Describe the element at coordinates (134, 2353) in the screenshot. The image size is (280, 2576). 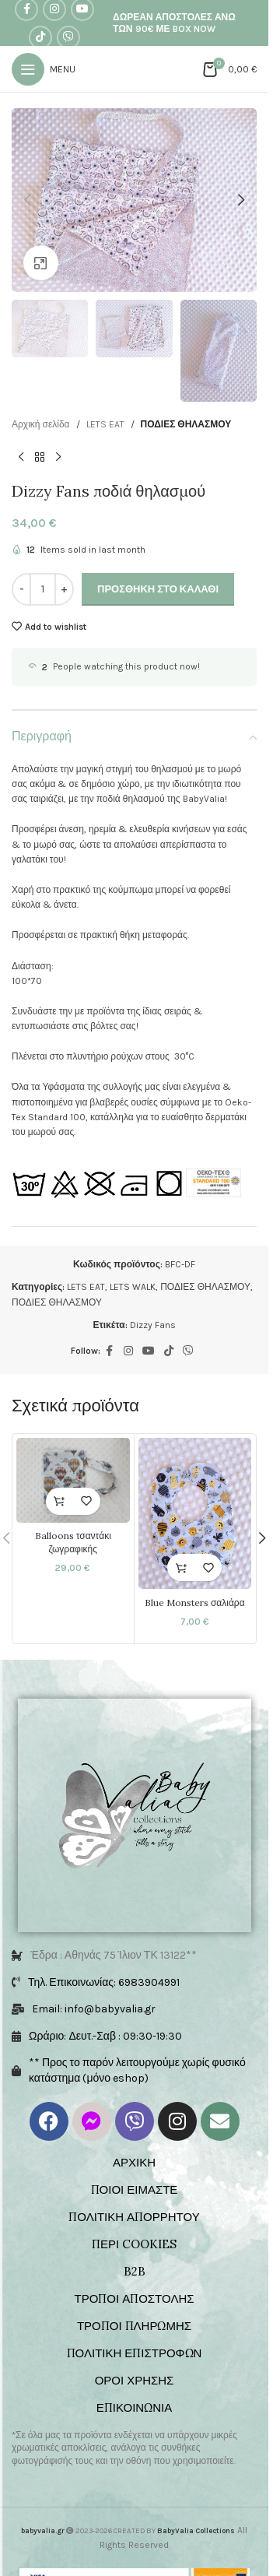
I see `ΠΟΛΙΤΙΚΗ ΕΠΙΣΤΡΟΦΩΝ` at that location.